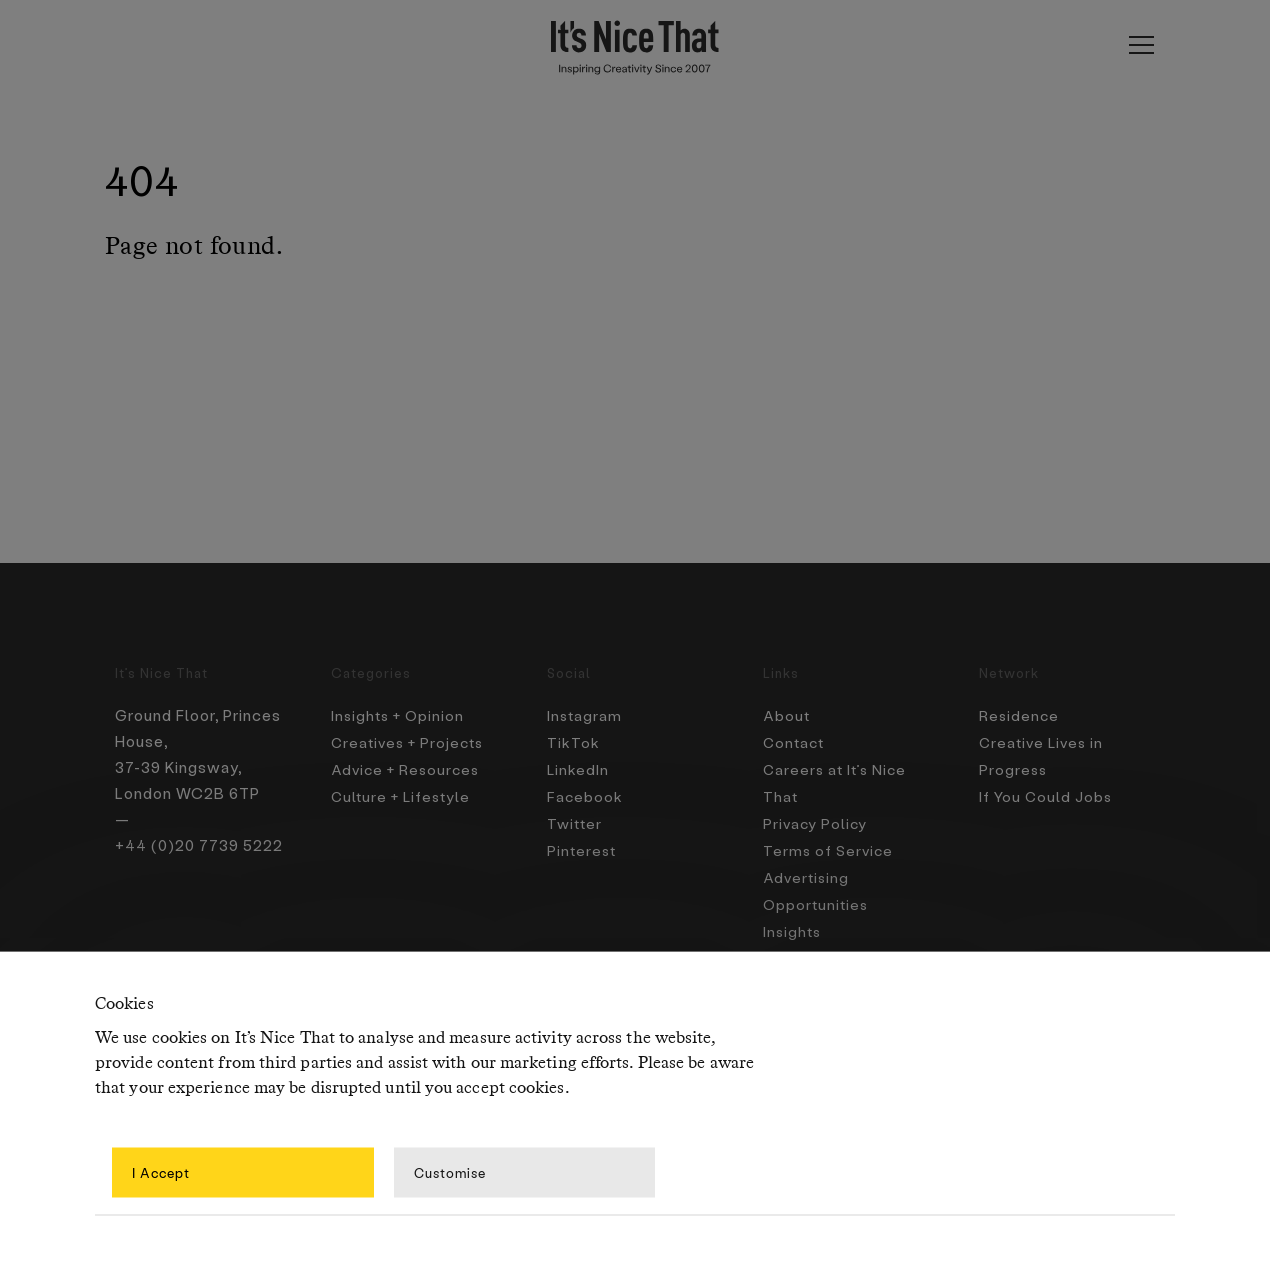 The width and height of the screenshot is (1270, 1275). What do you see at coordinates (576, 819) in the screenshot?
I see `Twitter` at bounding box center [576, 819].